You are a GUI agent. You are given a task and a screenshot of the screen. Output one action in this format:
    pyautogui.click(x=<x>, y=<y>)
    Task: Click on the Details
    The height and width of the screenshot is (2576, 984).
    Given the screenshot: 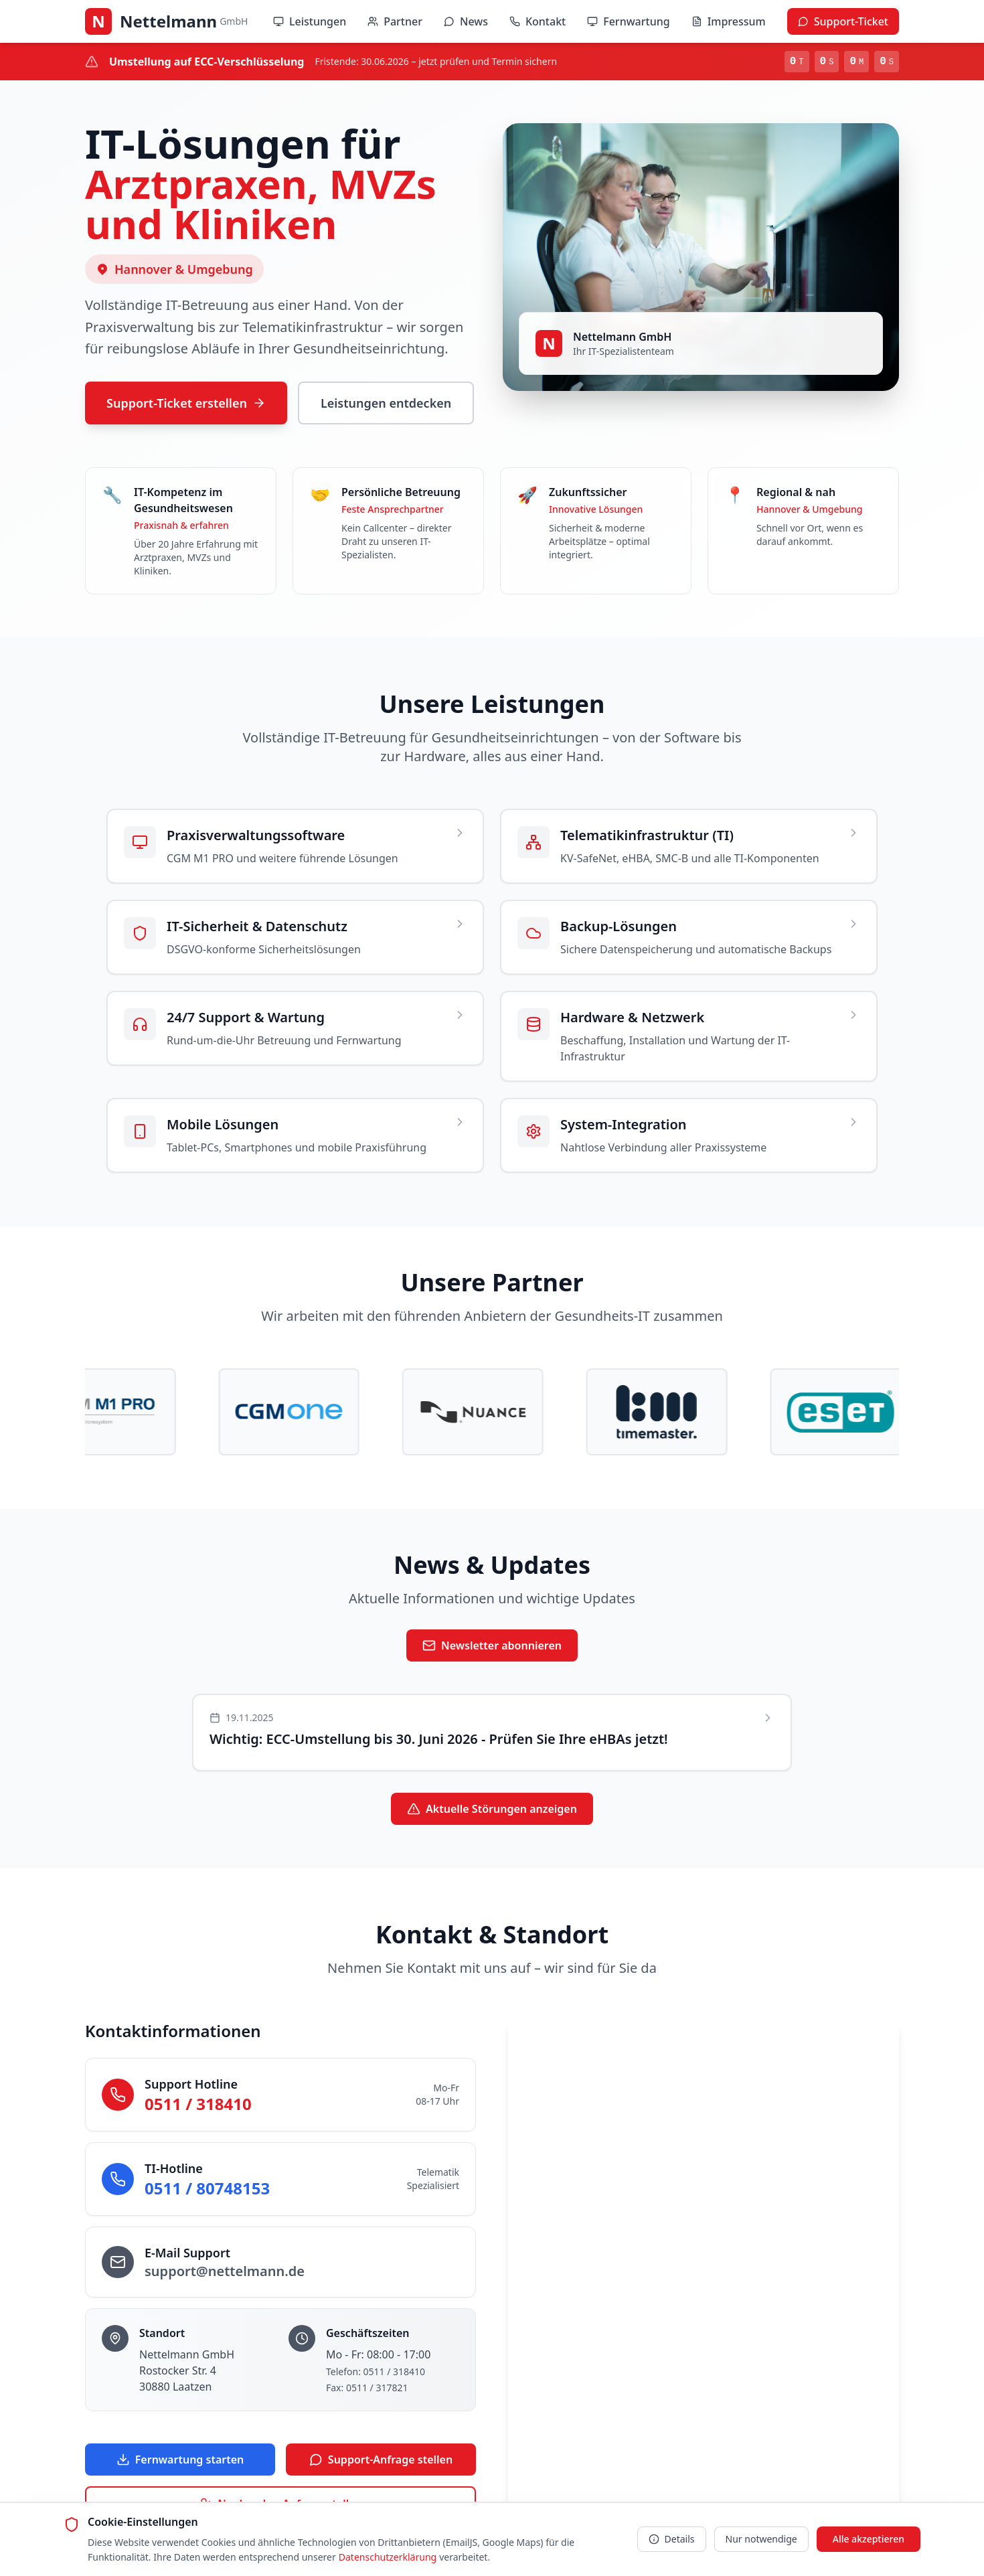 What is the action you would take?
    pyautogui.click(x=672, y=2538)
    